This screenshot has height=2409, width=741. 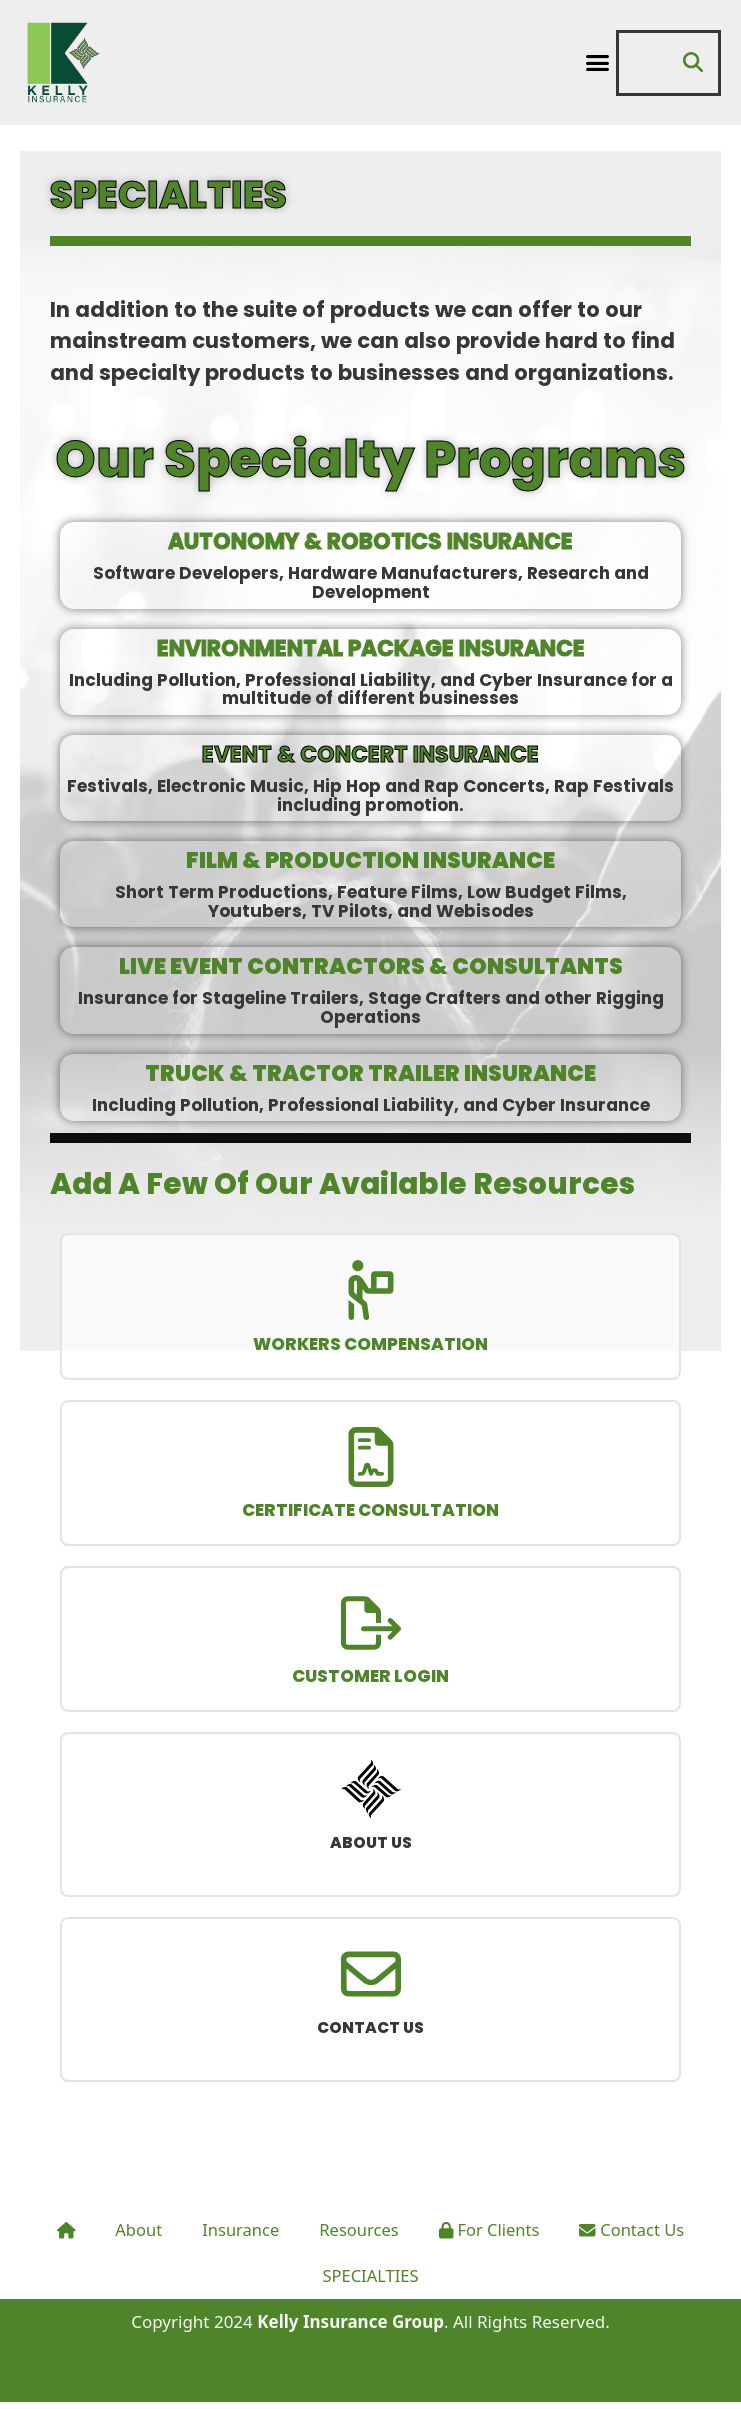 I want to click on [button], so click(x=597, y=63).